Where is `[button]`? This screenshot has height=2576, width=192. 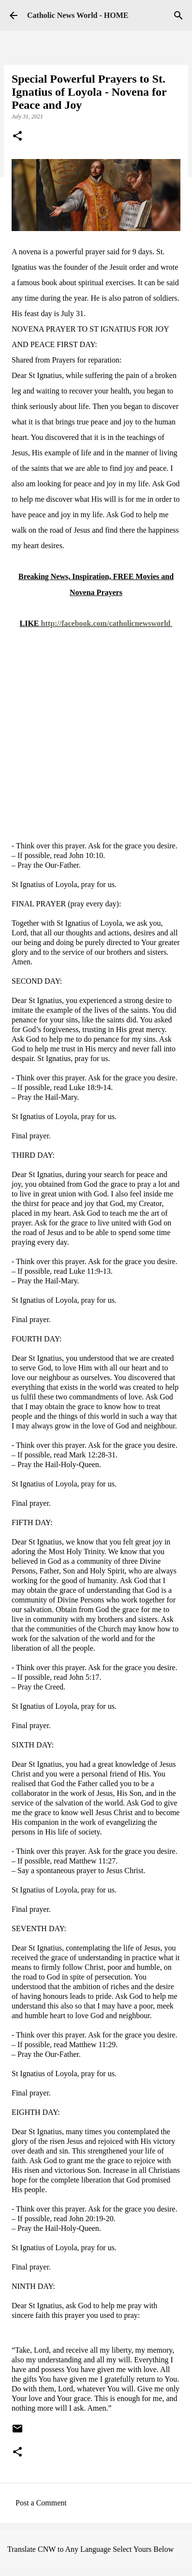
[button] is located at coordinates (17, 137).